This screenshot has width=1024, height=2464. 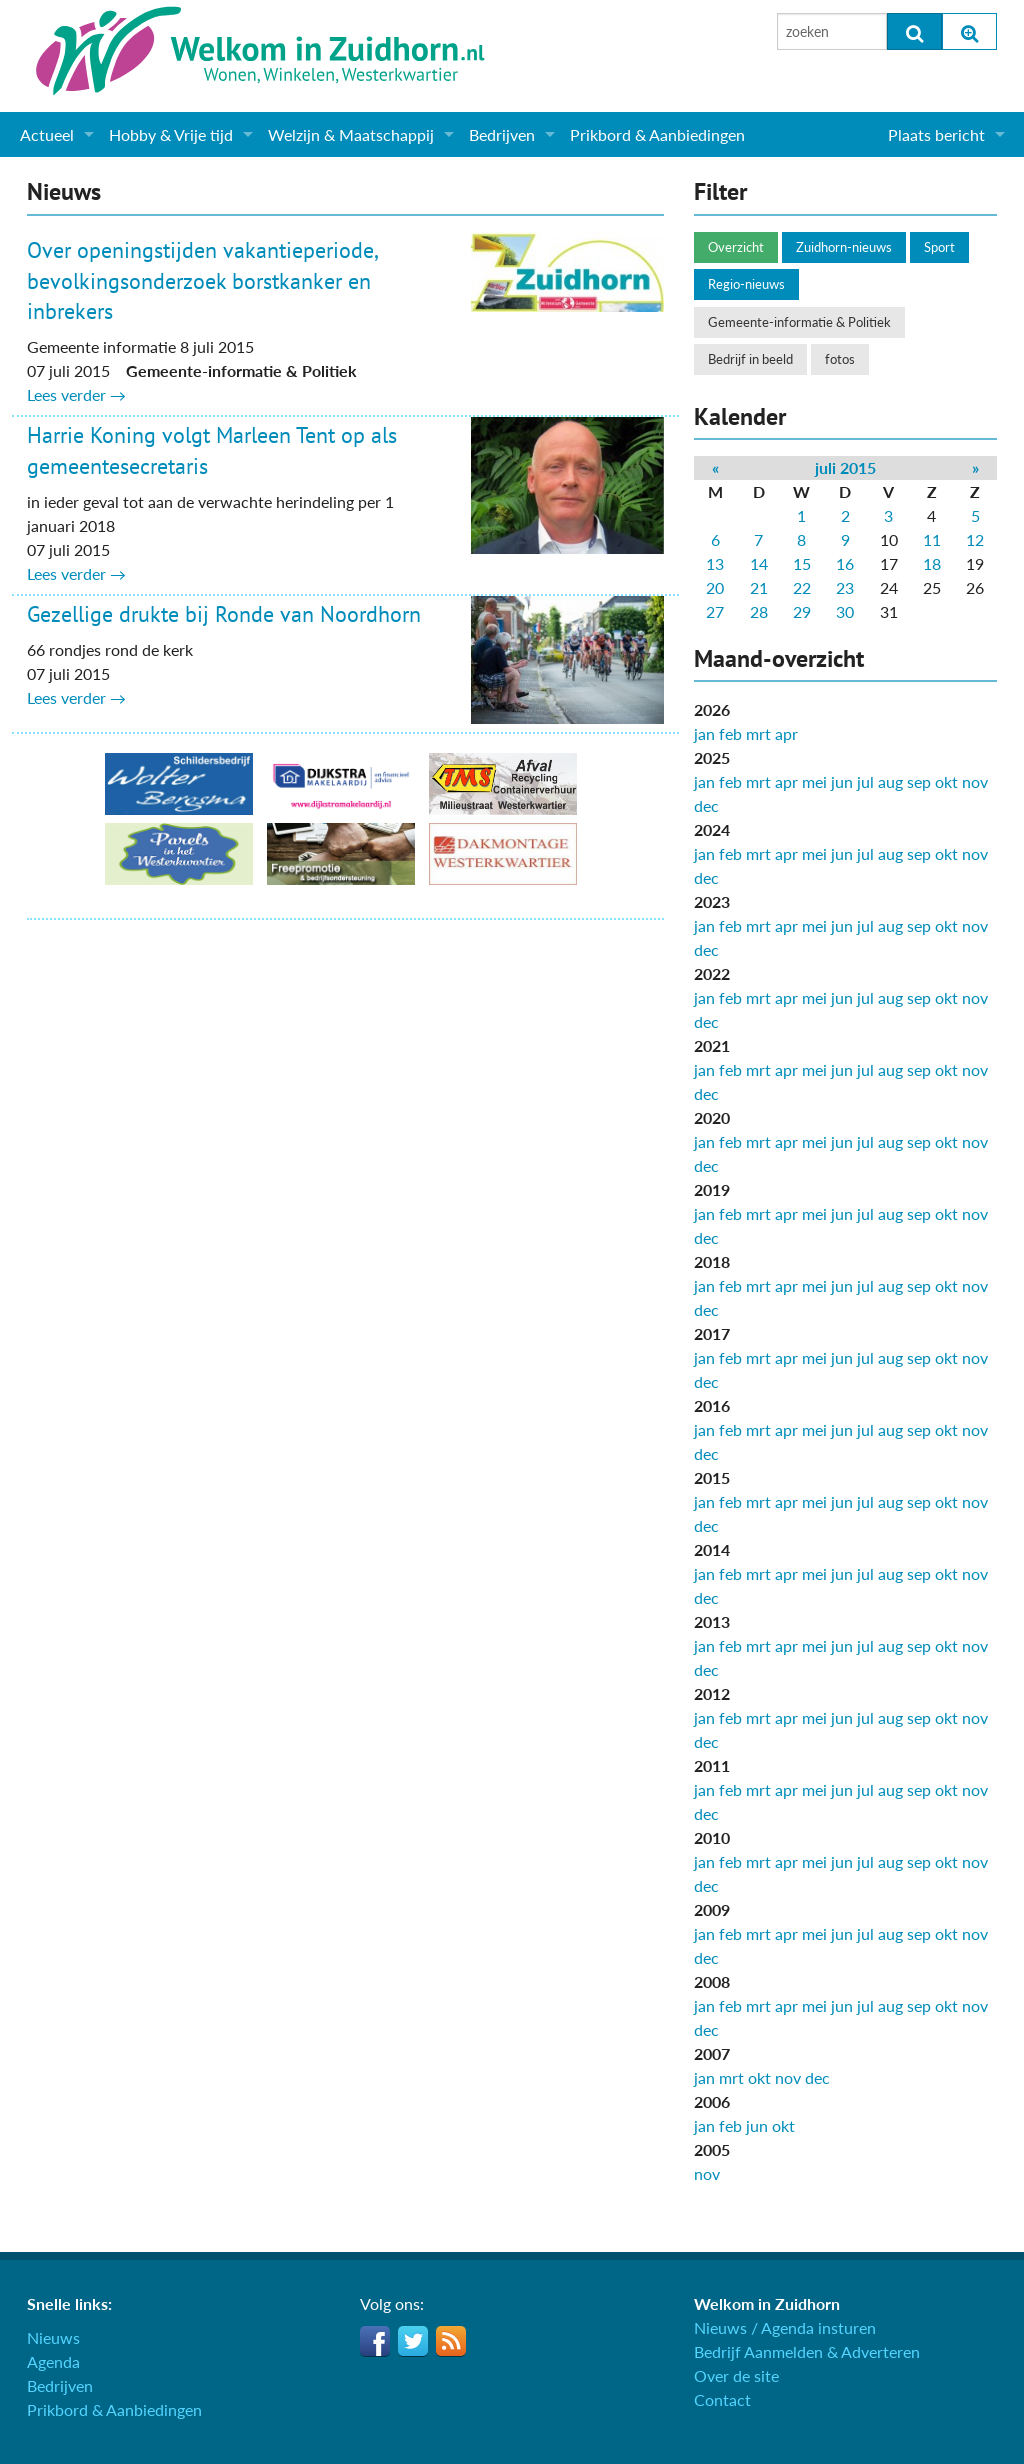 I want to click on Welzijn & Maatschappij, so click(x=351, y=134).